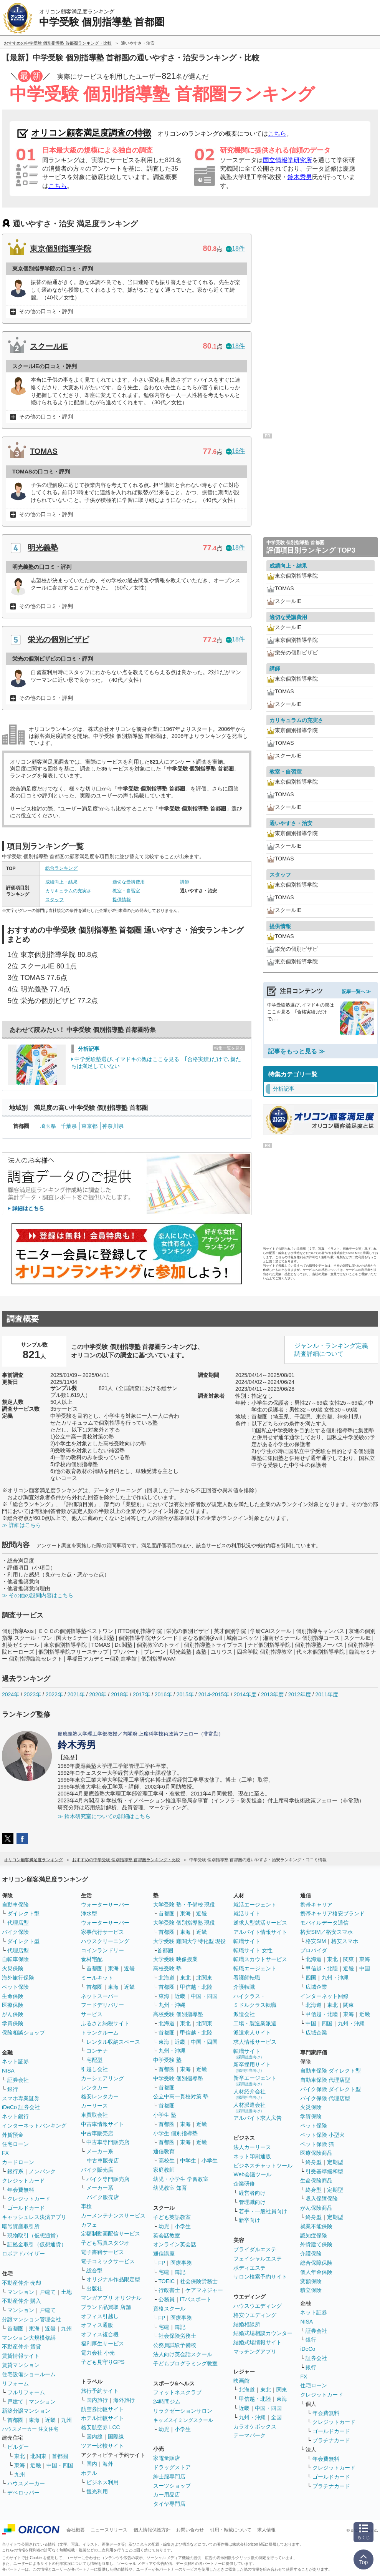 The width and height of the screenshot is (380, 2576). What do you see at coordinates (15, 2171) in the screenshot?
I see `銀行系` at bounding box center [15, 2171].